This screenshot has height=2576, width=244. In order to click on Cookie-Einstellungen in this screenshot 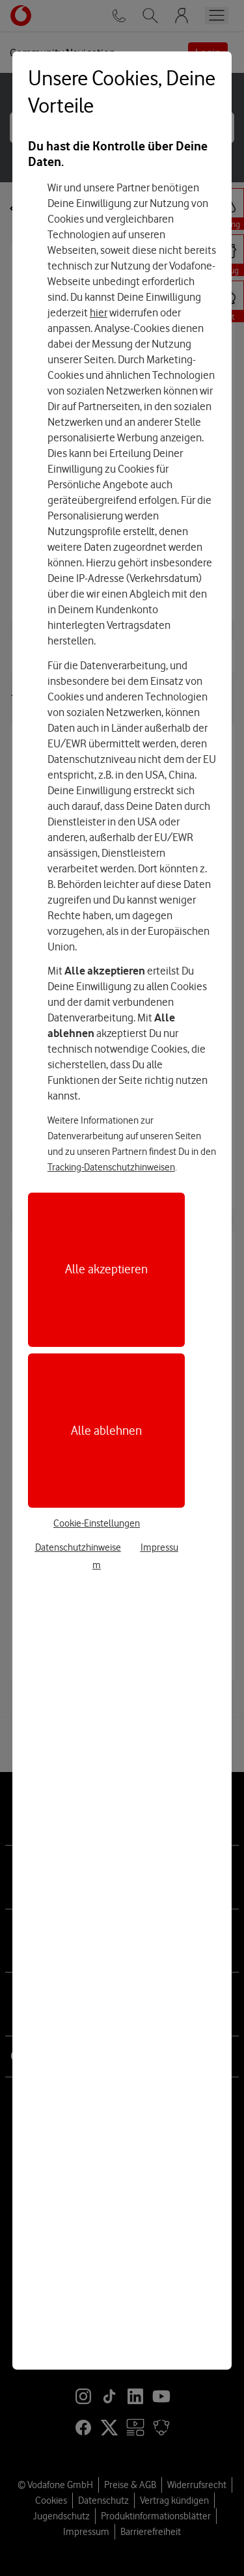, I will do `click(96, 1523)`.